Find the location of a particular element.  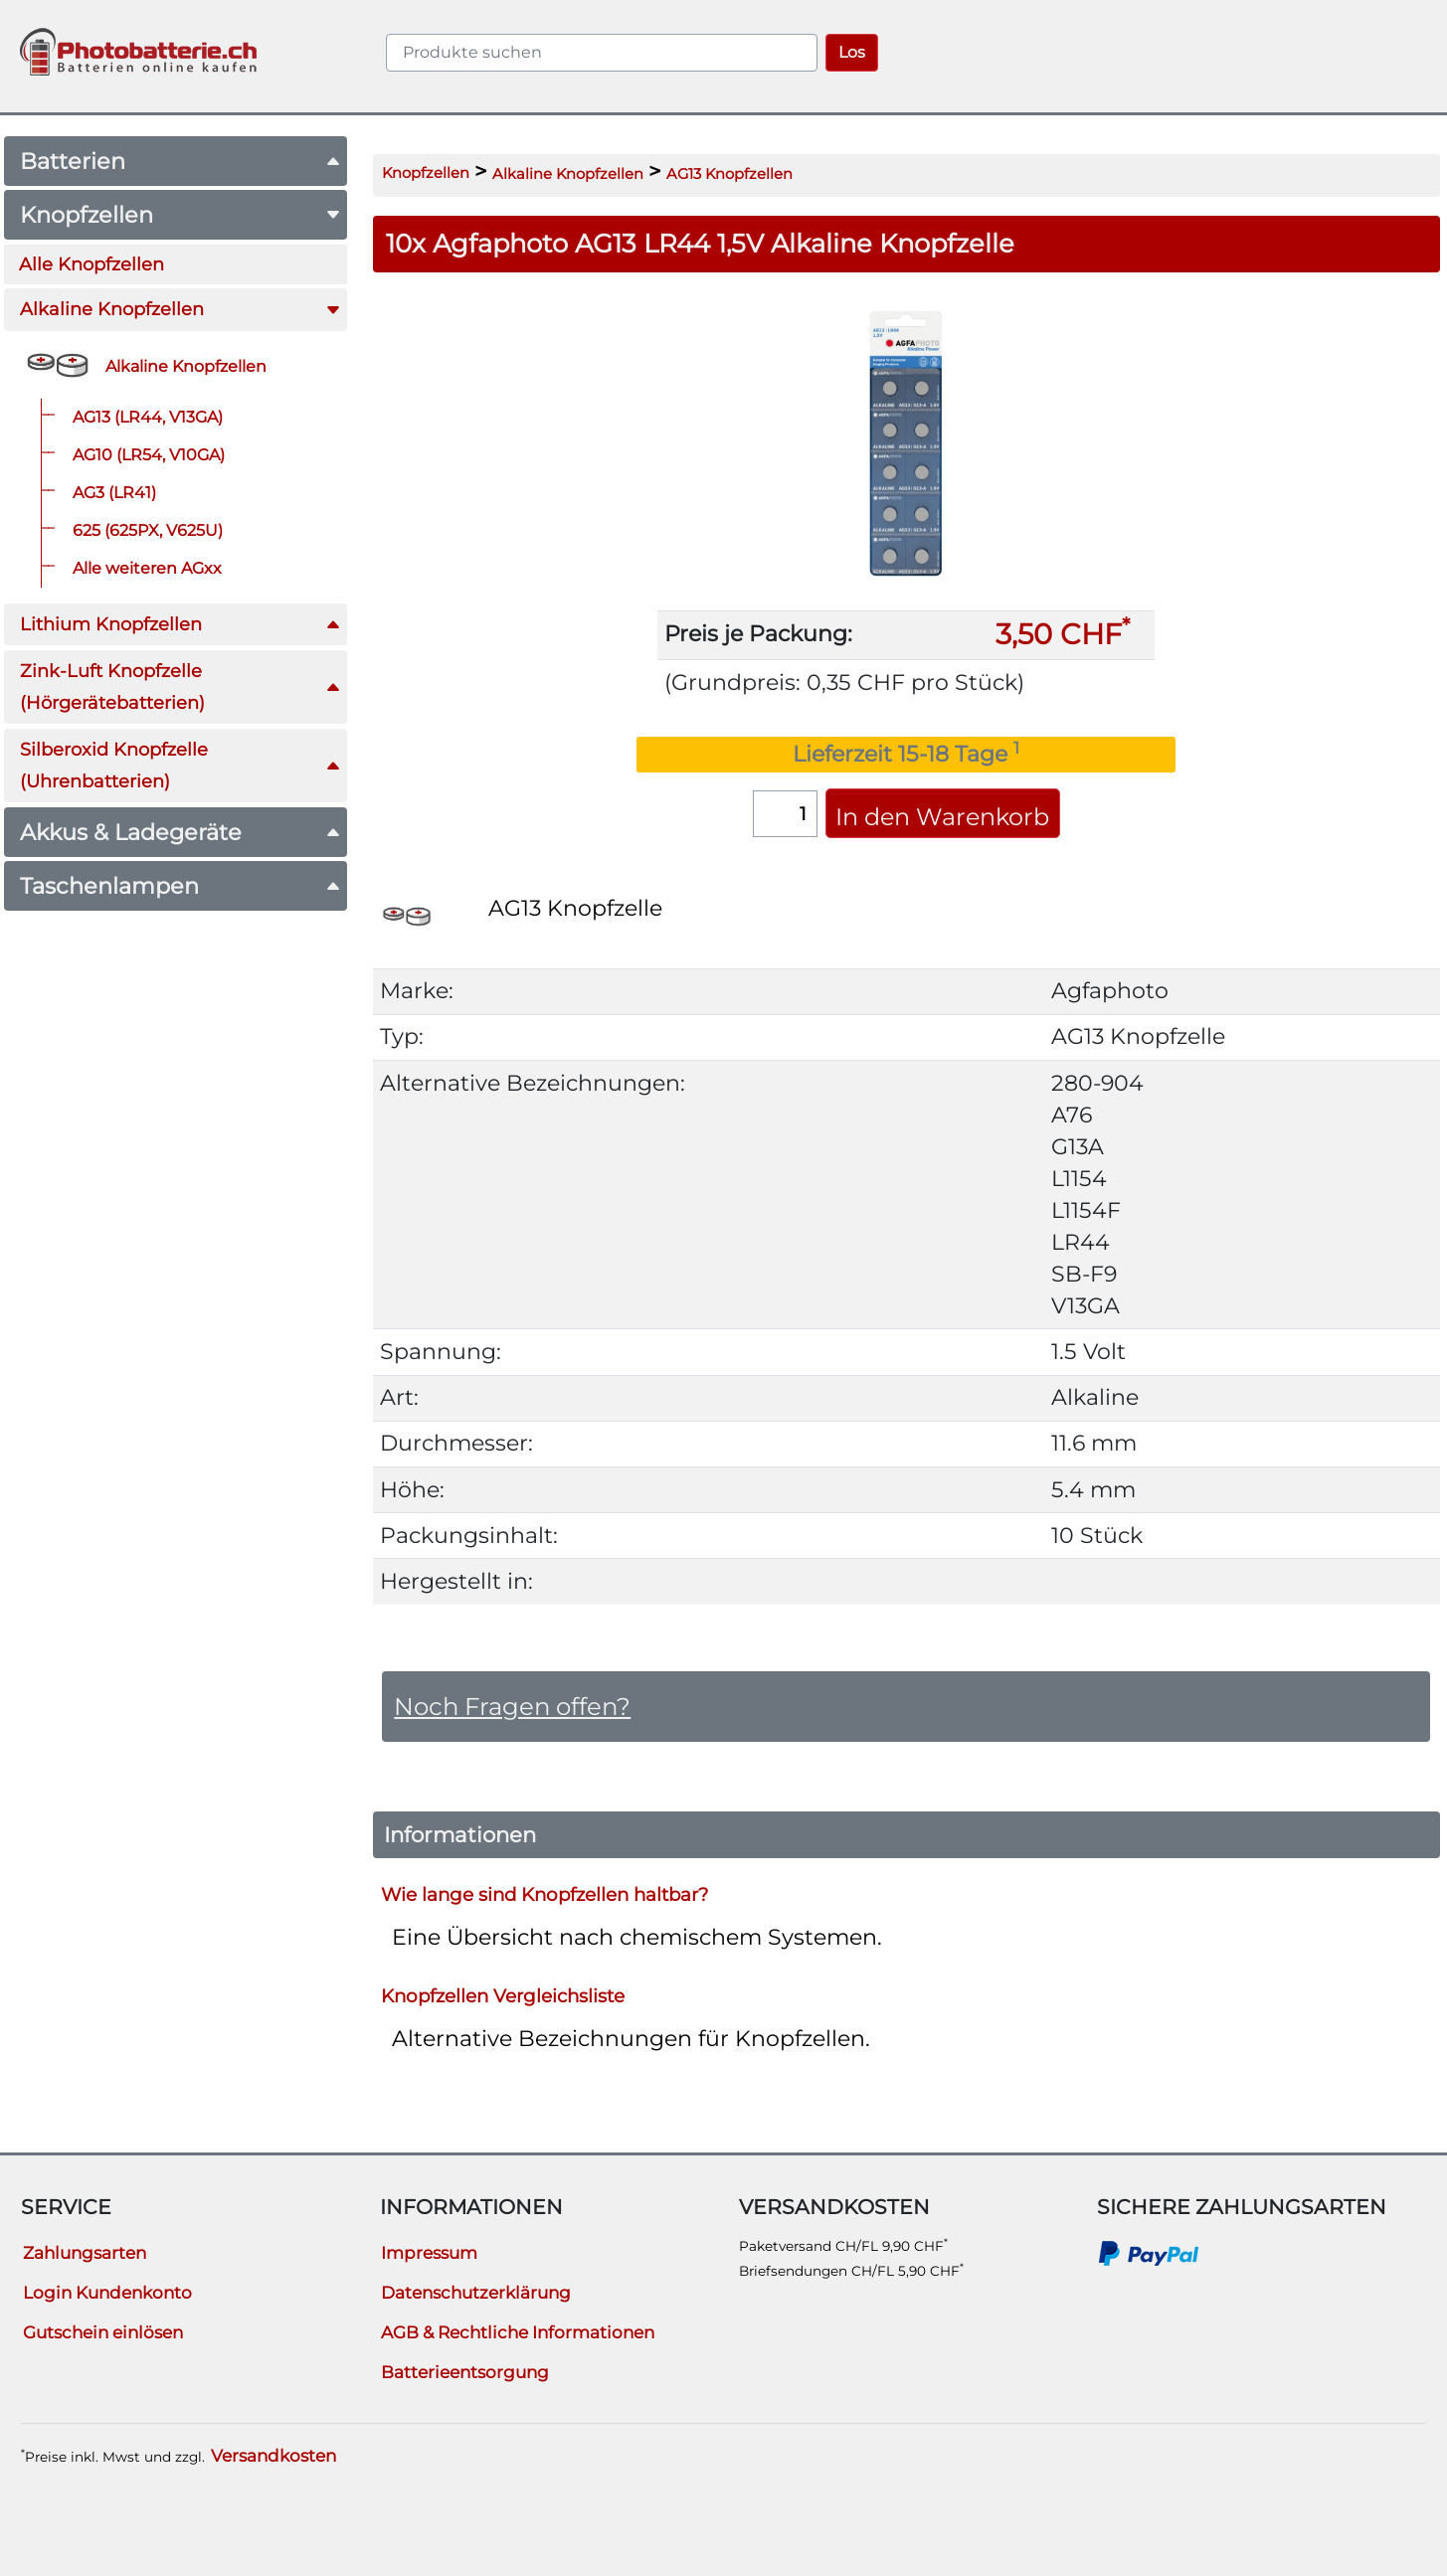

Batterien is located at coordinates (180, 161).